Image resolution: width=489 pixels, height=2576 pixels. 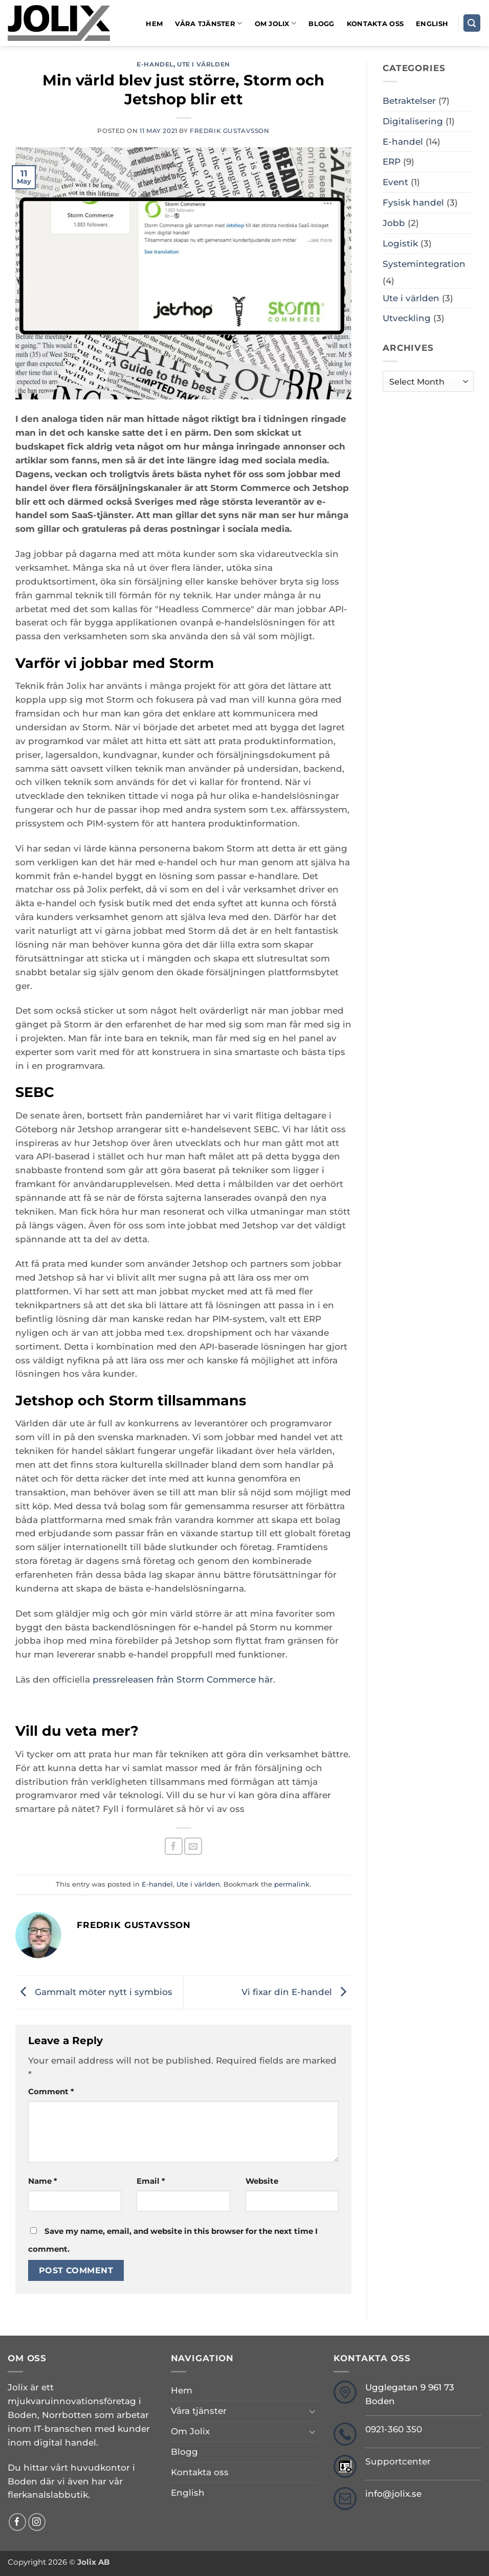 I want to click on Om Jolix, so click(x=276, y=23).